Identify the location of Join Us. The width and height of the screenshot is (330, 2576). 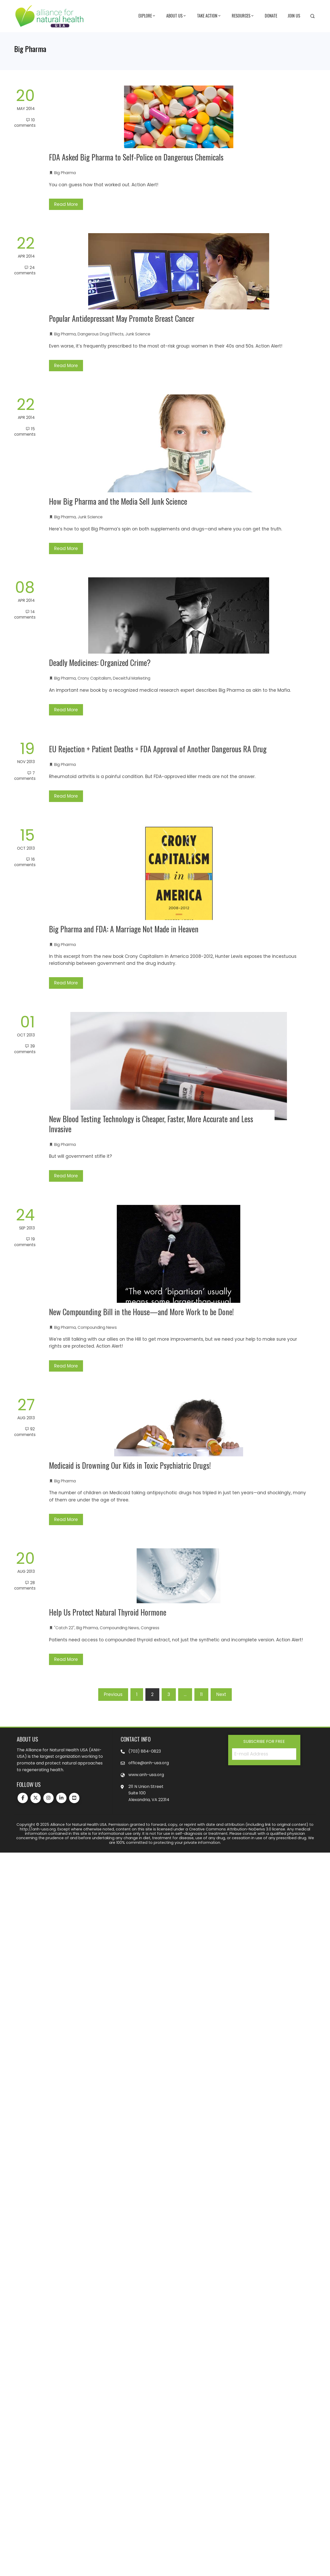
(293, 16).